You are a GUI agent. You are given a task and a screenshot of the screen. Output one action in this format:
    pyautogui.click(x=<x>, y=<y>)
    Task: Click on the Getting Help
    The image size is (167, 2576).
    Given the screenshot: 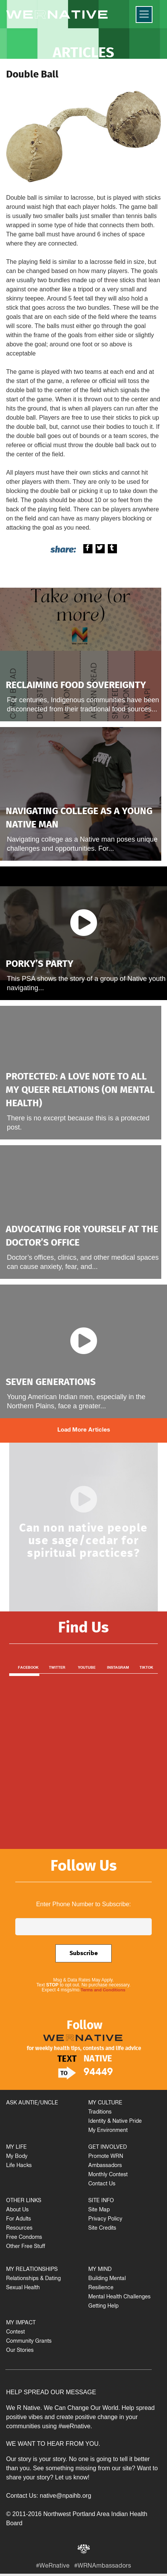 What is the action you would take?
    pyautogui.click(x=103, y=2306)
    